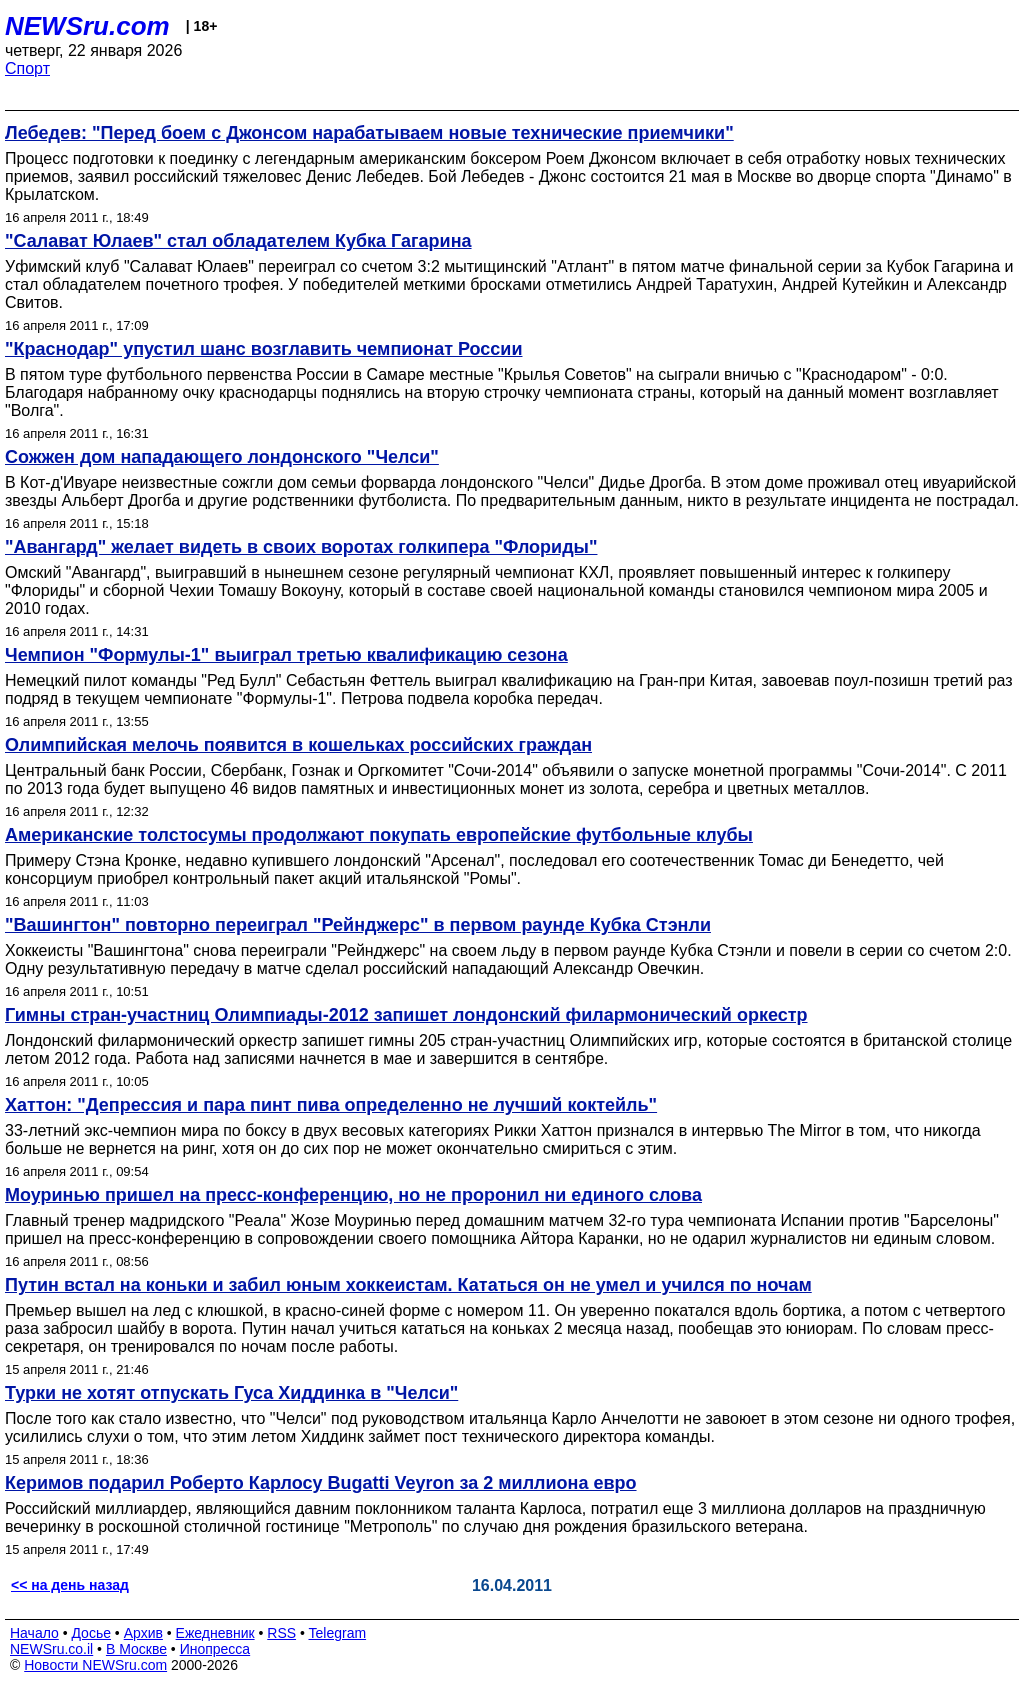 This screenshot has width=1024, height=1704. Describe the element at coordinates (136, 1649) in the screenshot. I see `В Москве` at that location.